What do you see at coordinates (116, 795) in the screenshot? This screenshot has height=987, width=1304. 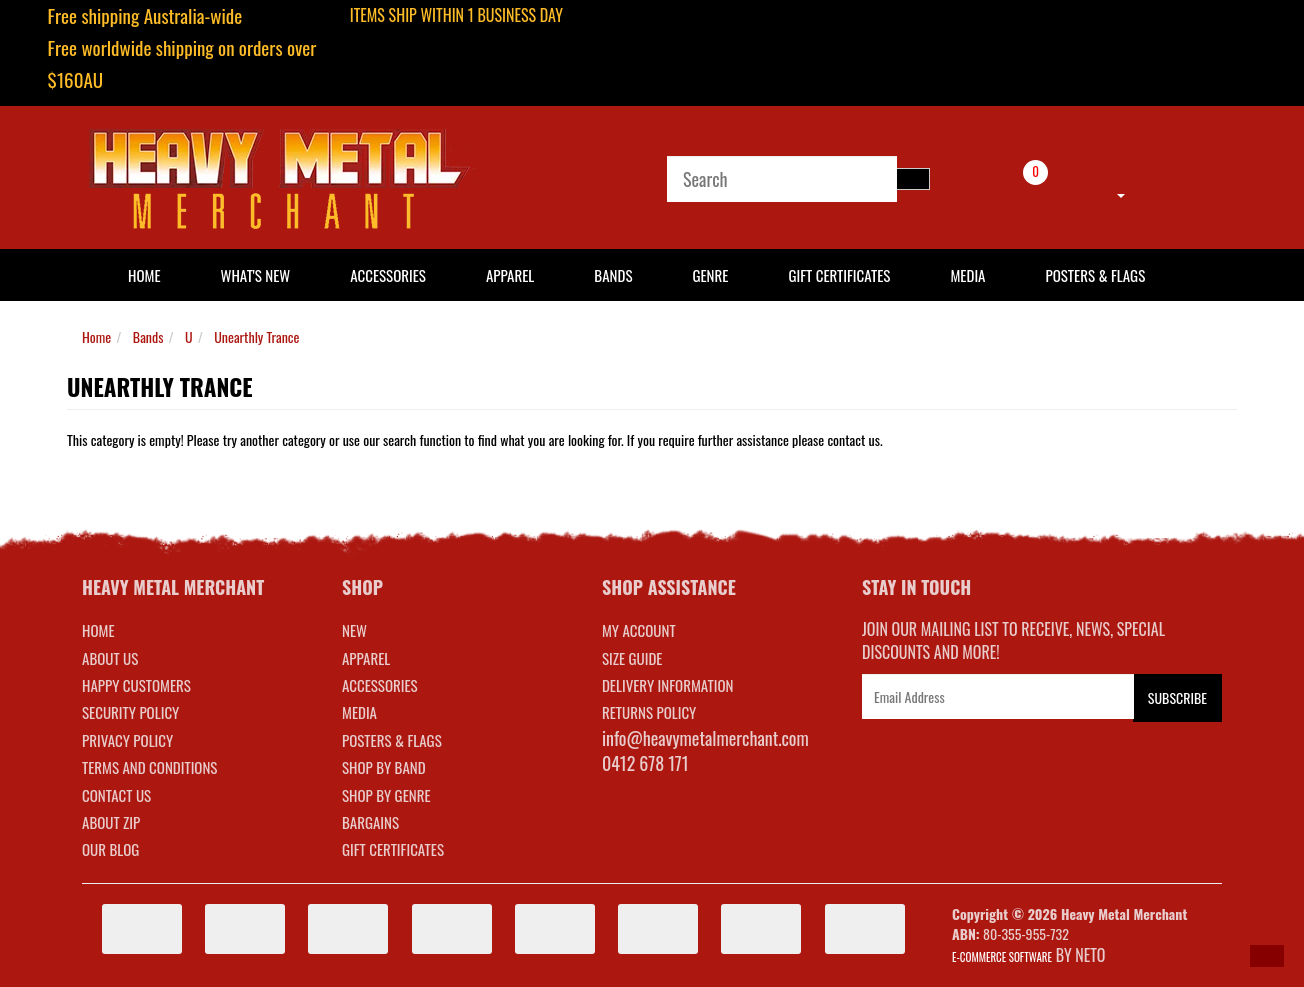 I see `Contact Us` at bounding box center [116, 795].